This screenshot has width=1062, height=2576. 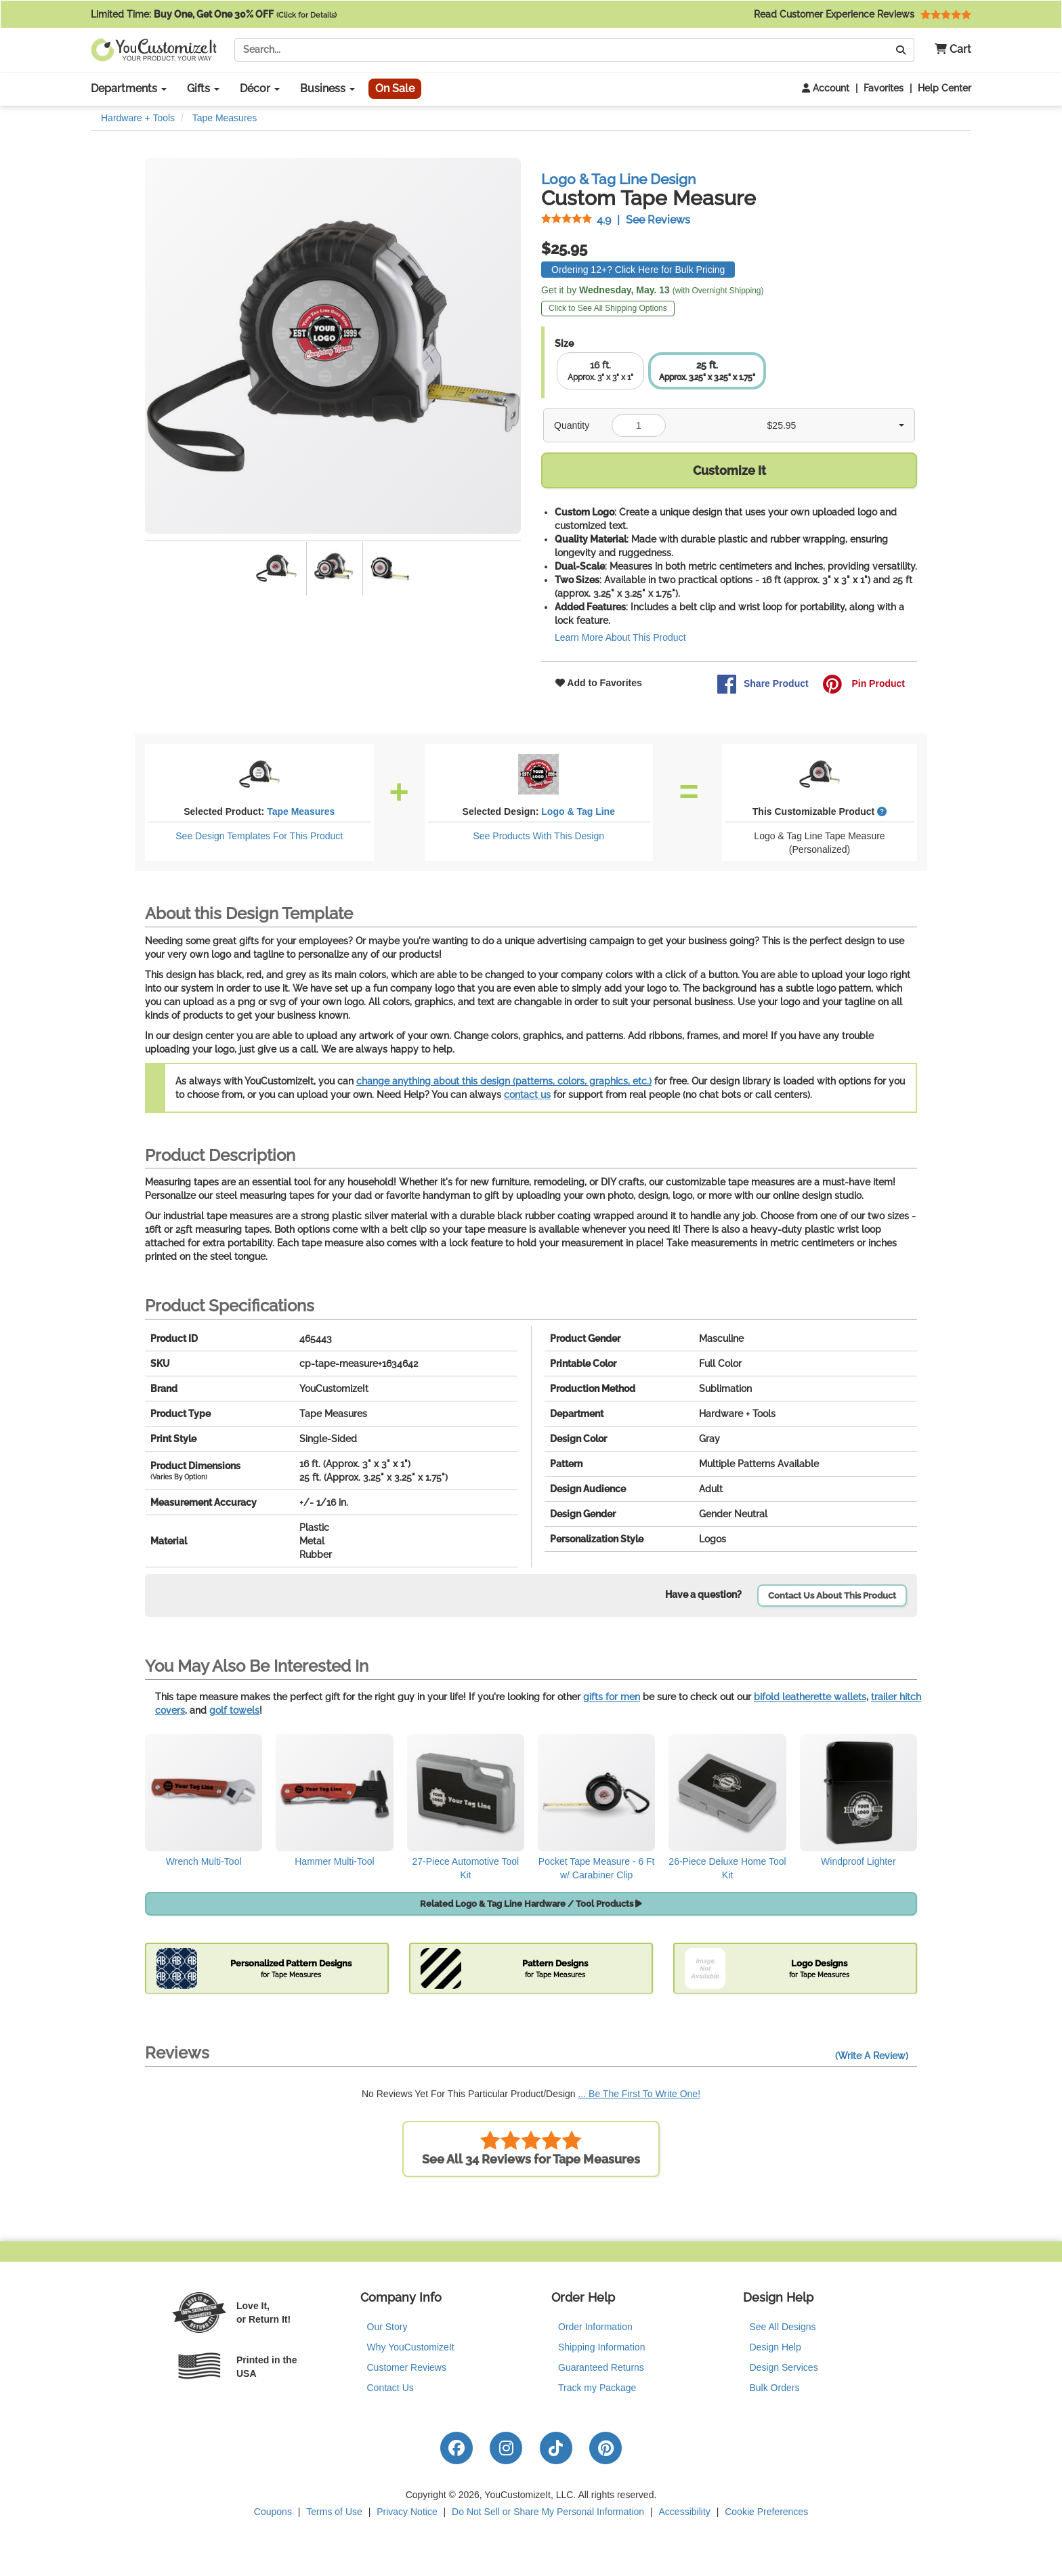 I want to click on Order Information, so click(x=595, y=2326).